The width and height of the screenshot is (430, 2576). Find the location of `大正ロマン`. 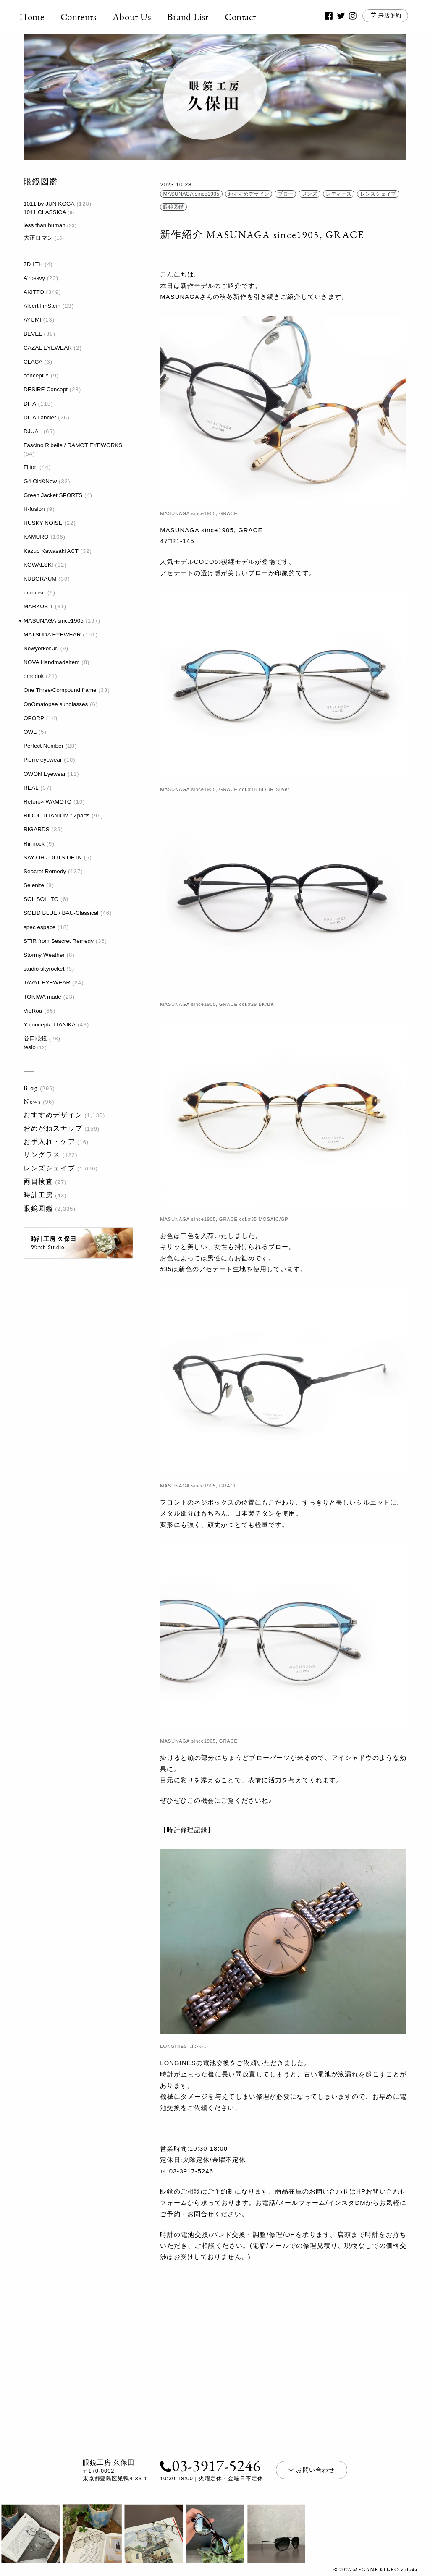

大正ロマン is located at coordinates (38, 238).